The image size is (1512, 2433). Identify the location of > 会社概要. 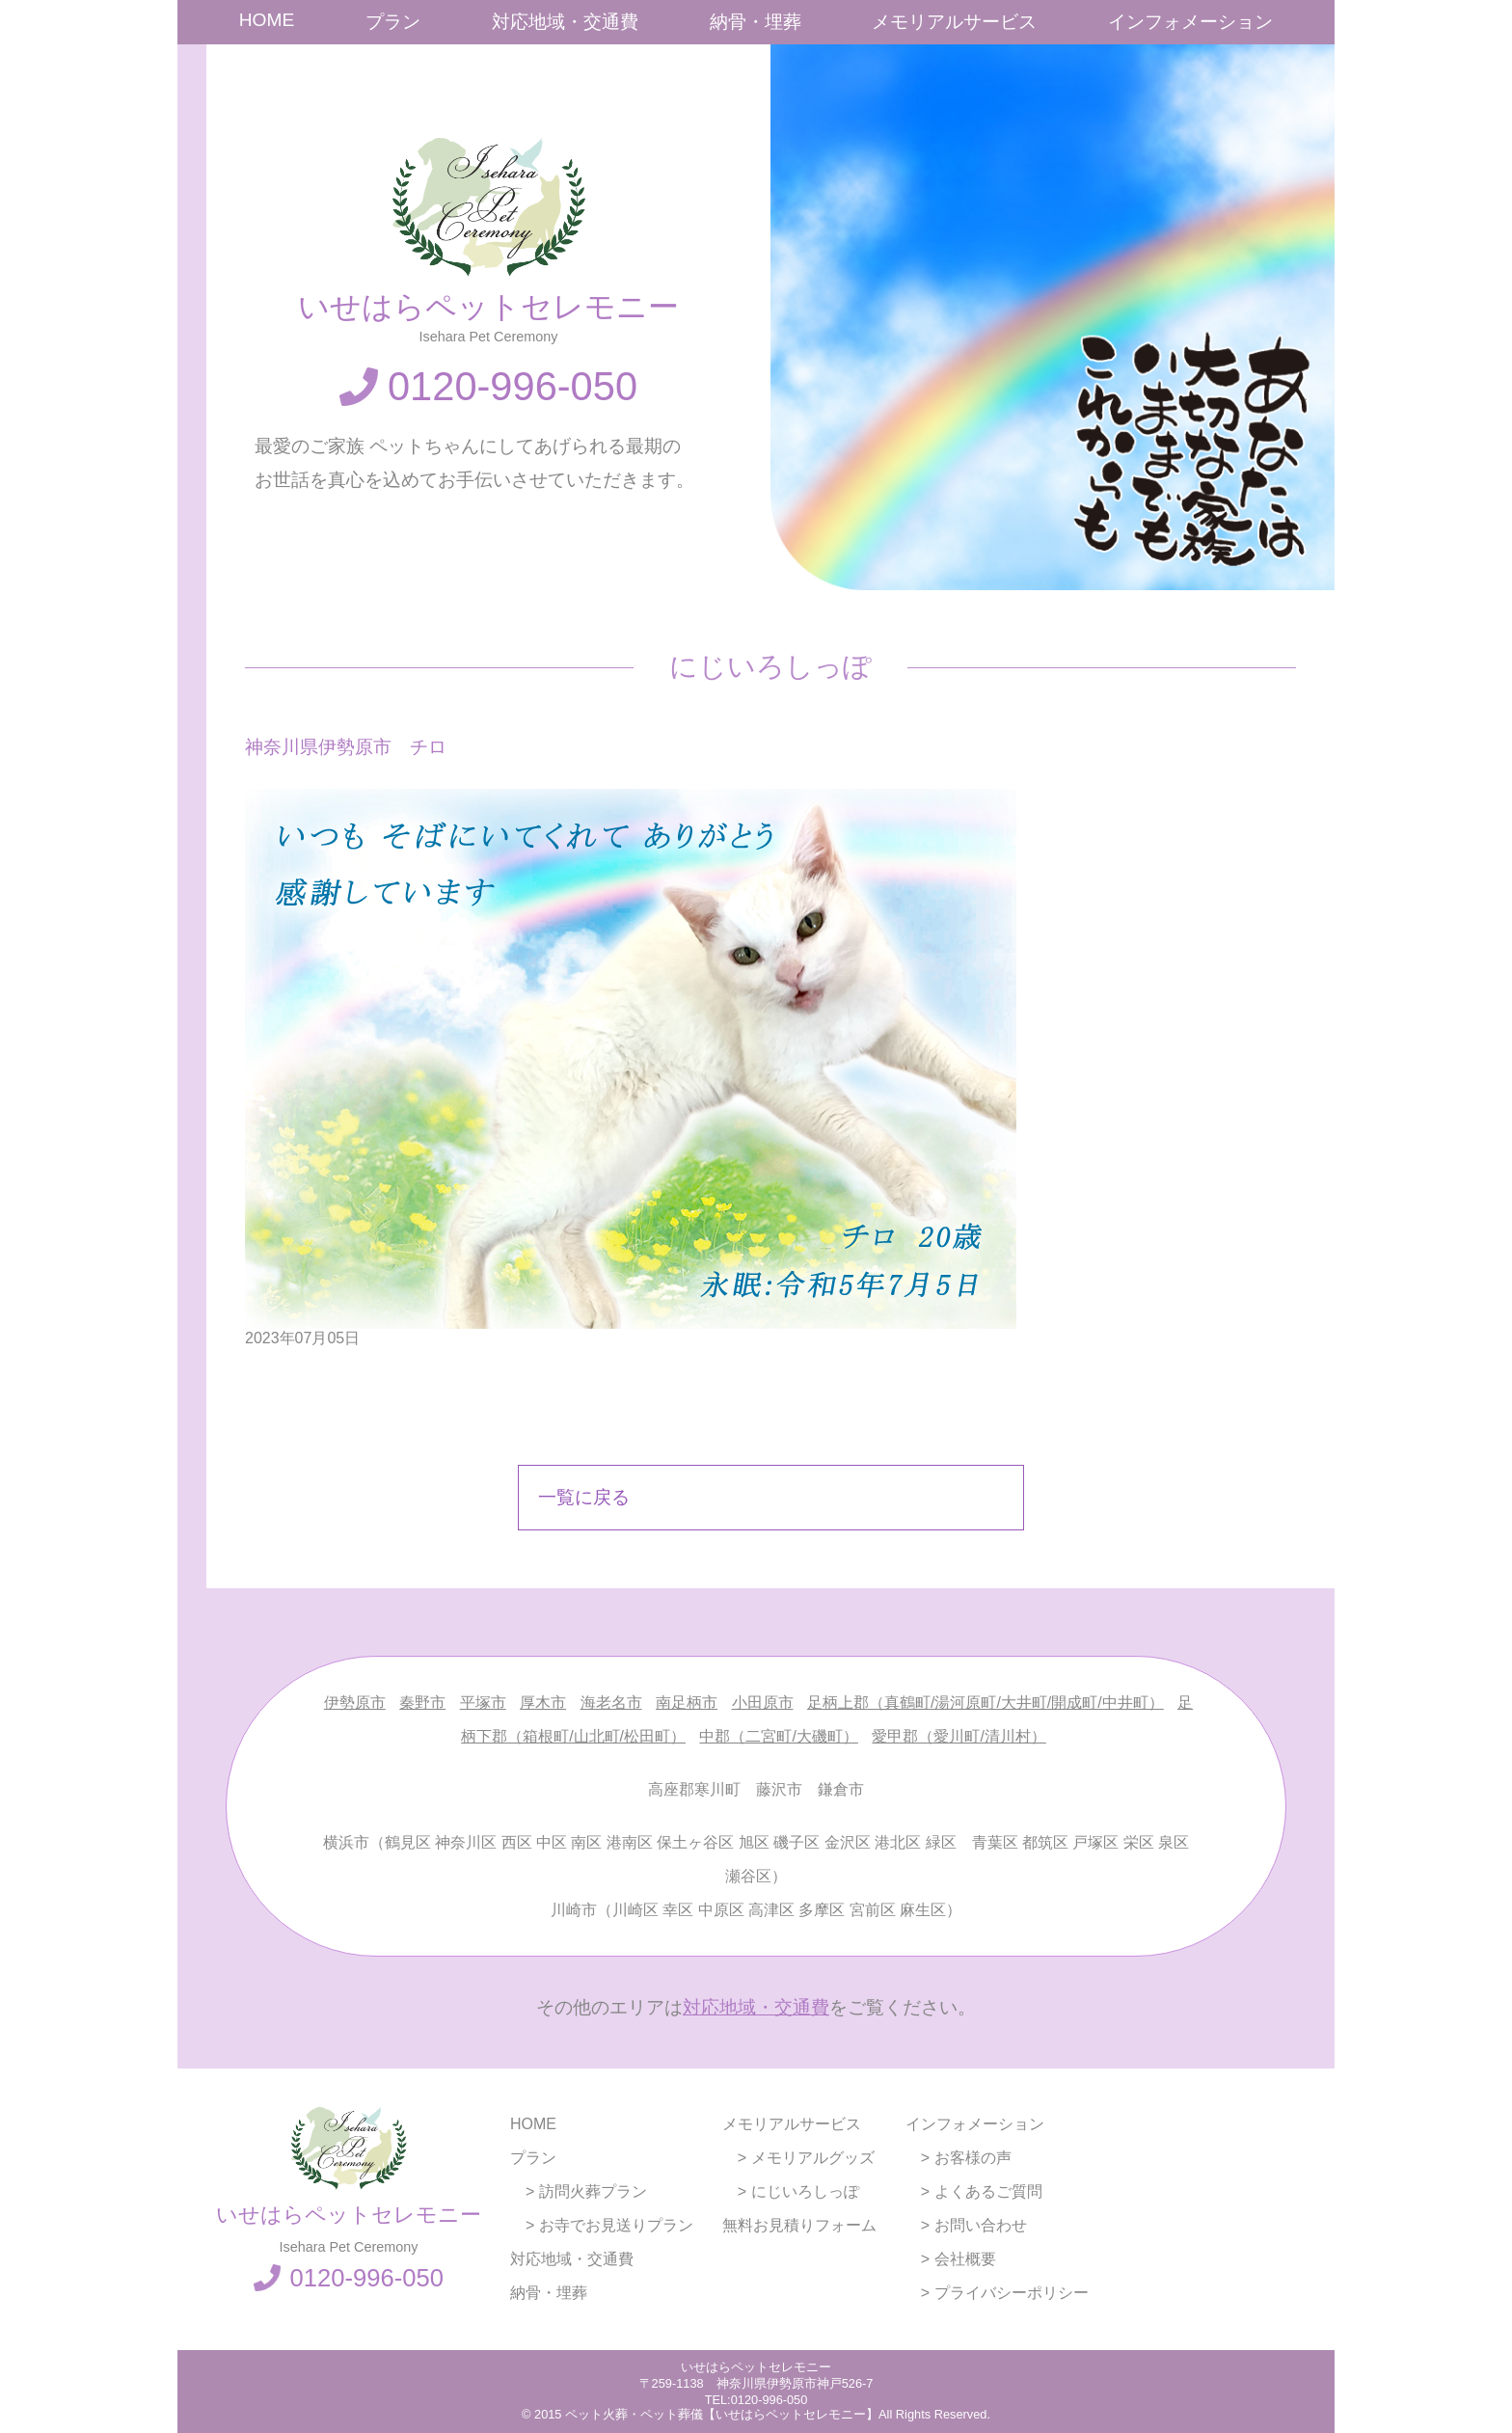
(950, 2259).